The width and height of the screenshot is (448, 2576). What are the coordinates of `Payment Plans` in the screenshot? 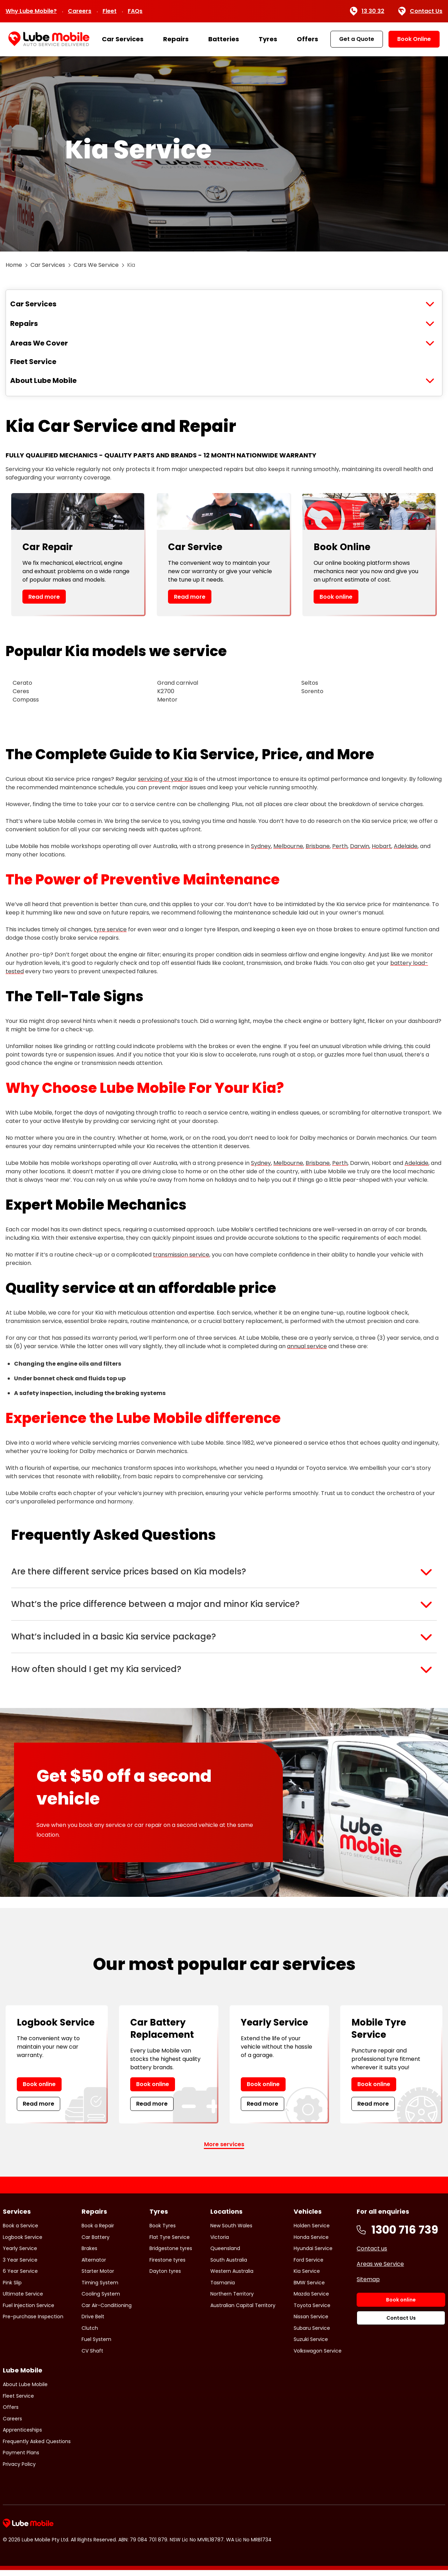 It's located at (21, 2458).